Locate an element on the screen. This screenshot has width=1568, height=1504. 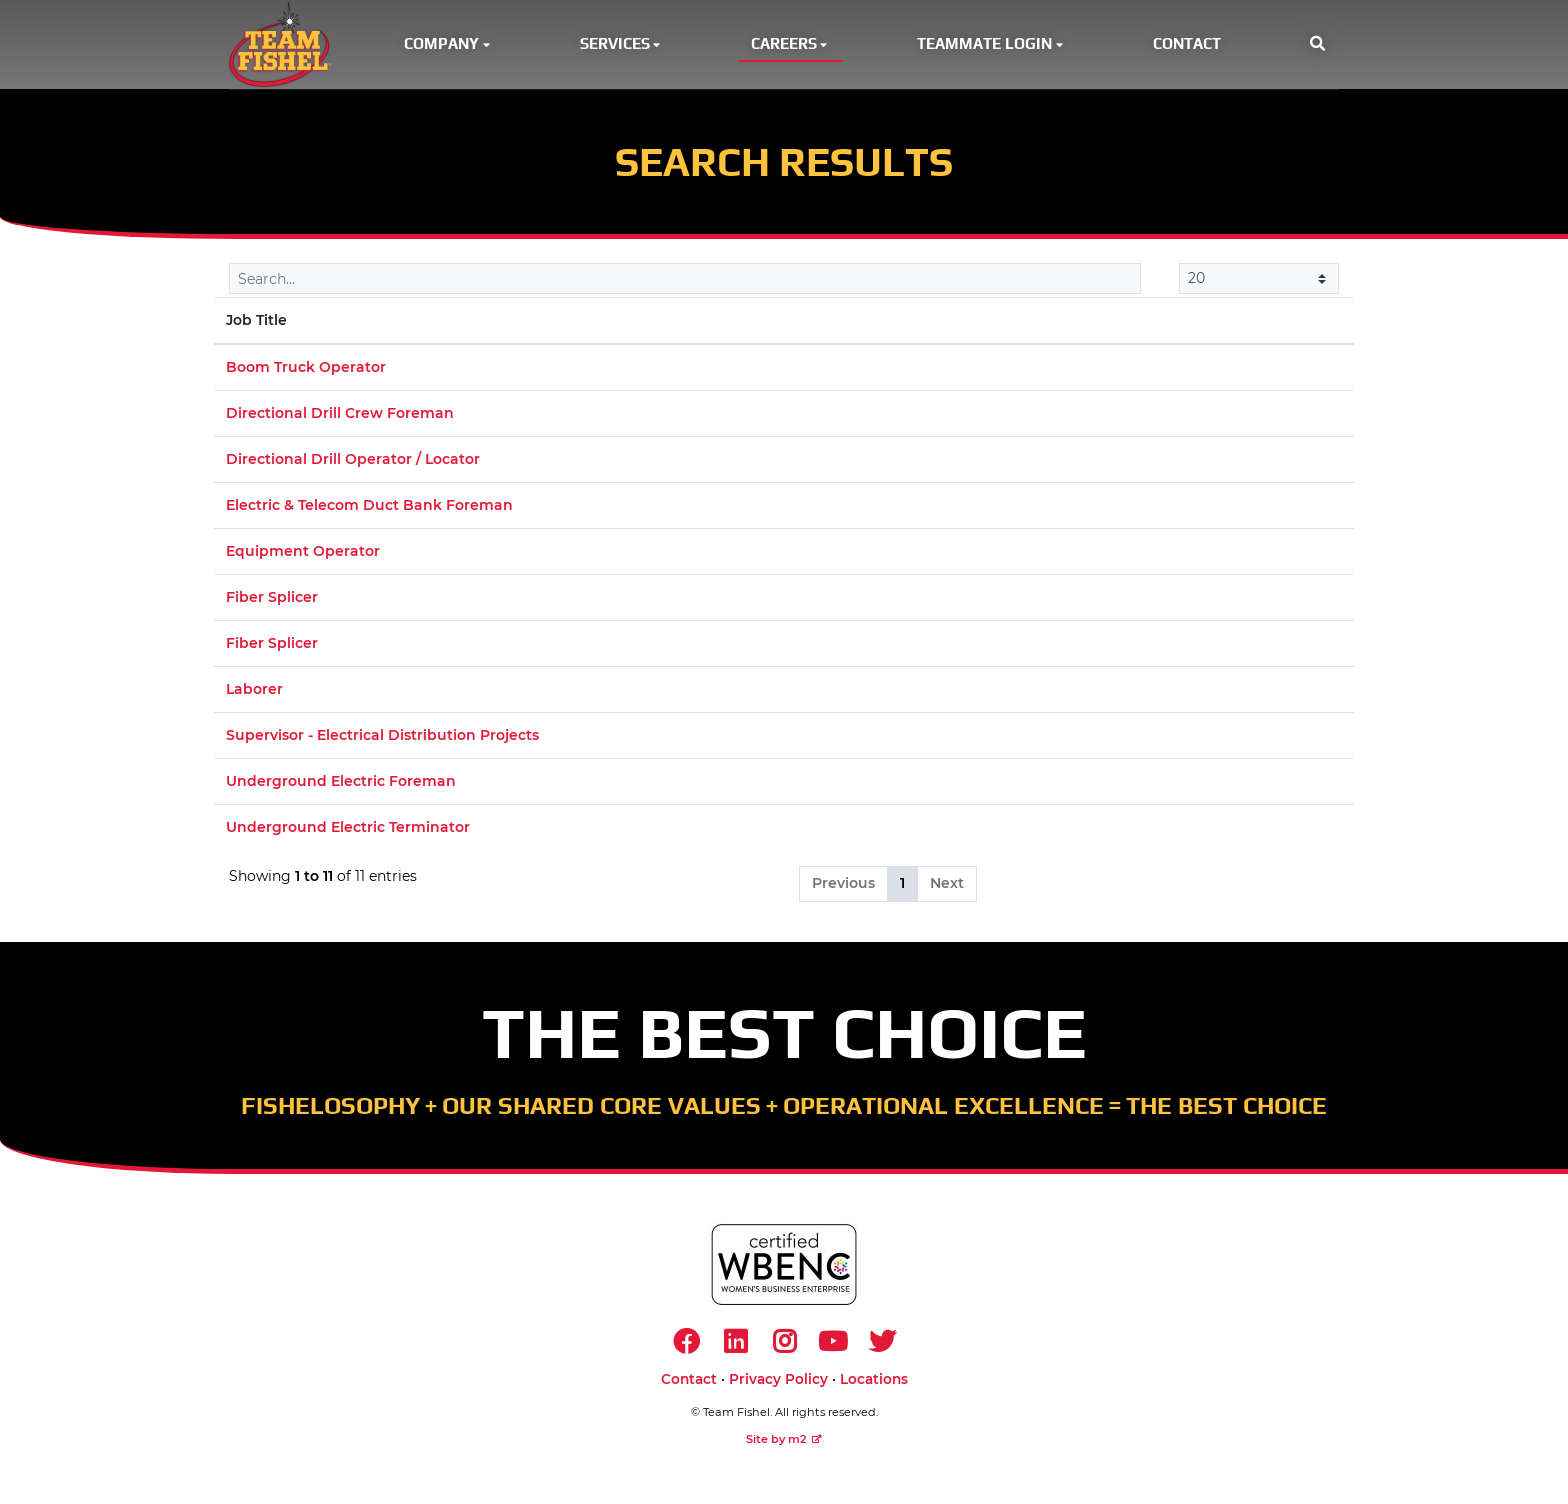
Laborer is located at coordinates (254, 693).